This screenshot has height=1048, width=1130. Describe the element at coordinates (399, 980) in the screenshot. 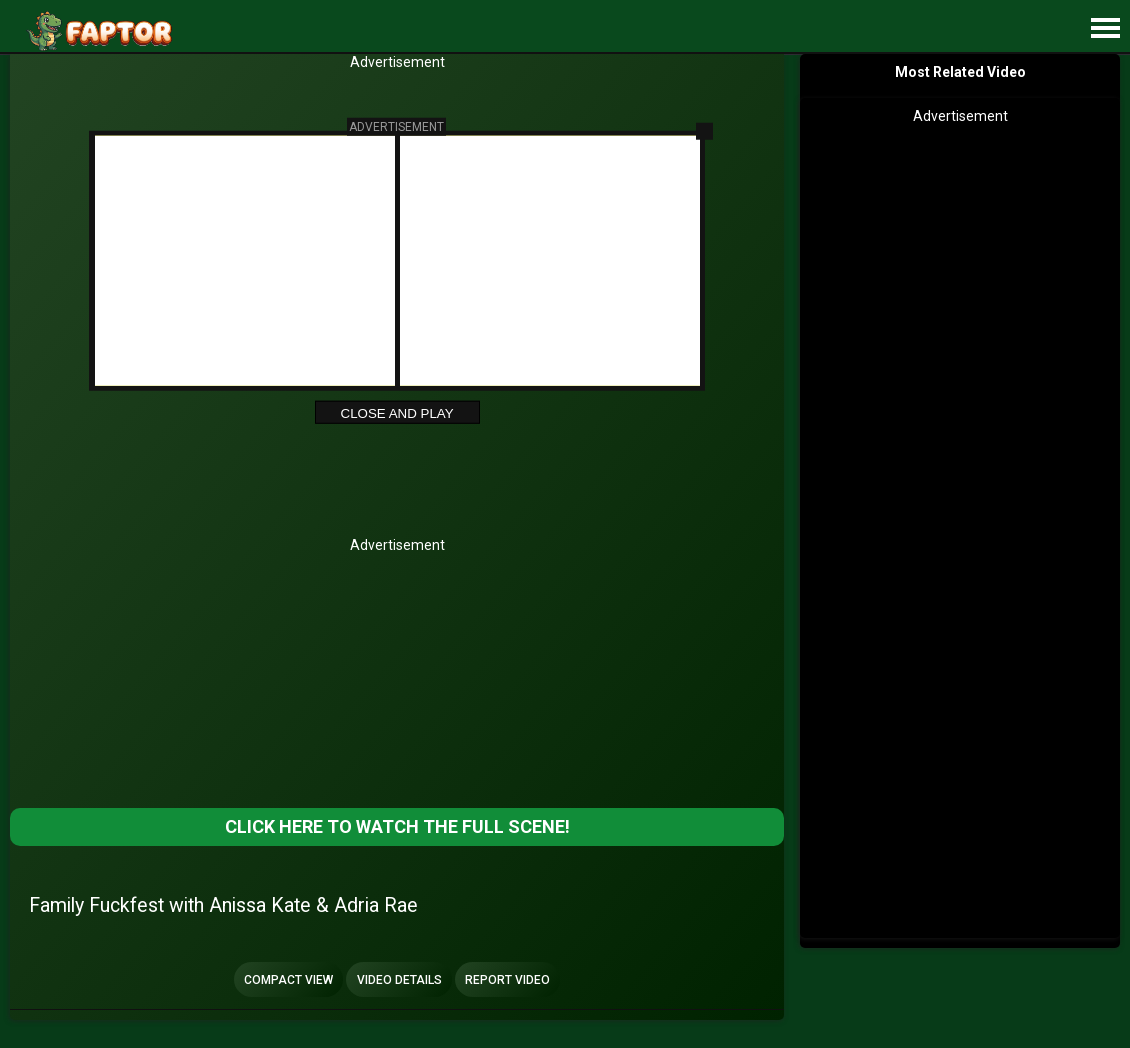

I see `Video Details` at that location.